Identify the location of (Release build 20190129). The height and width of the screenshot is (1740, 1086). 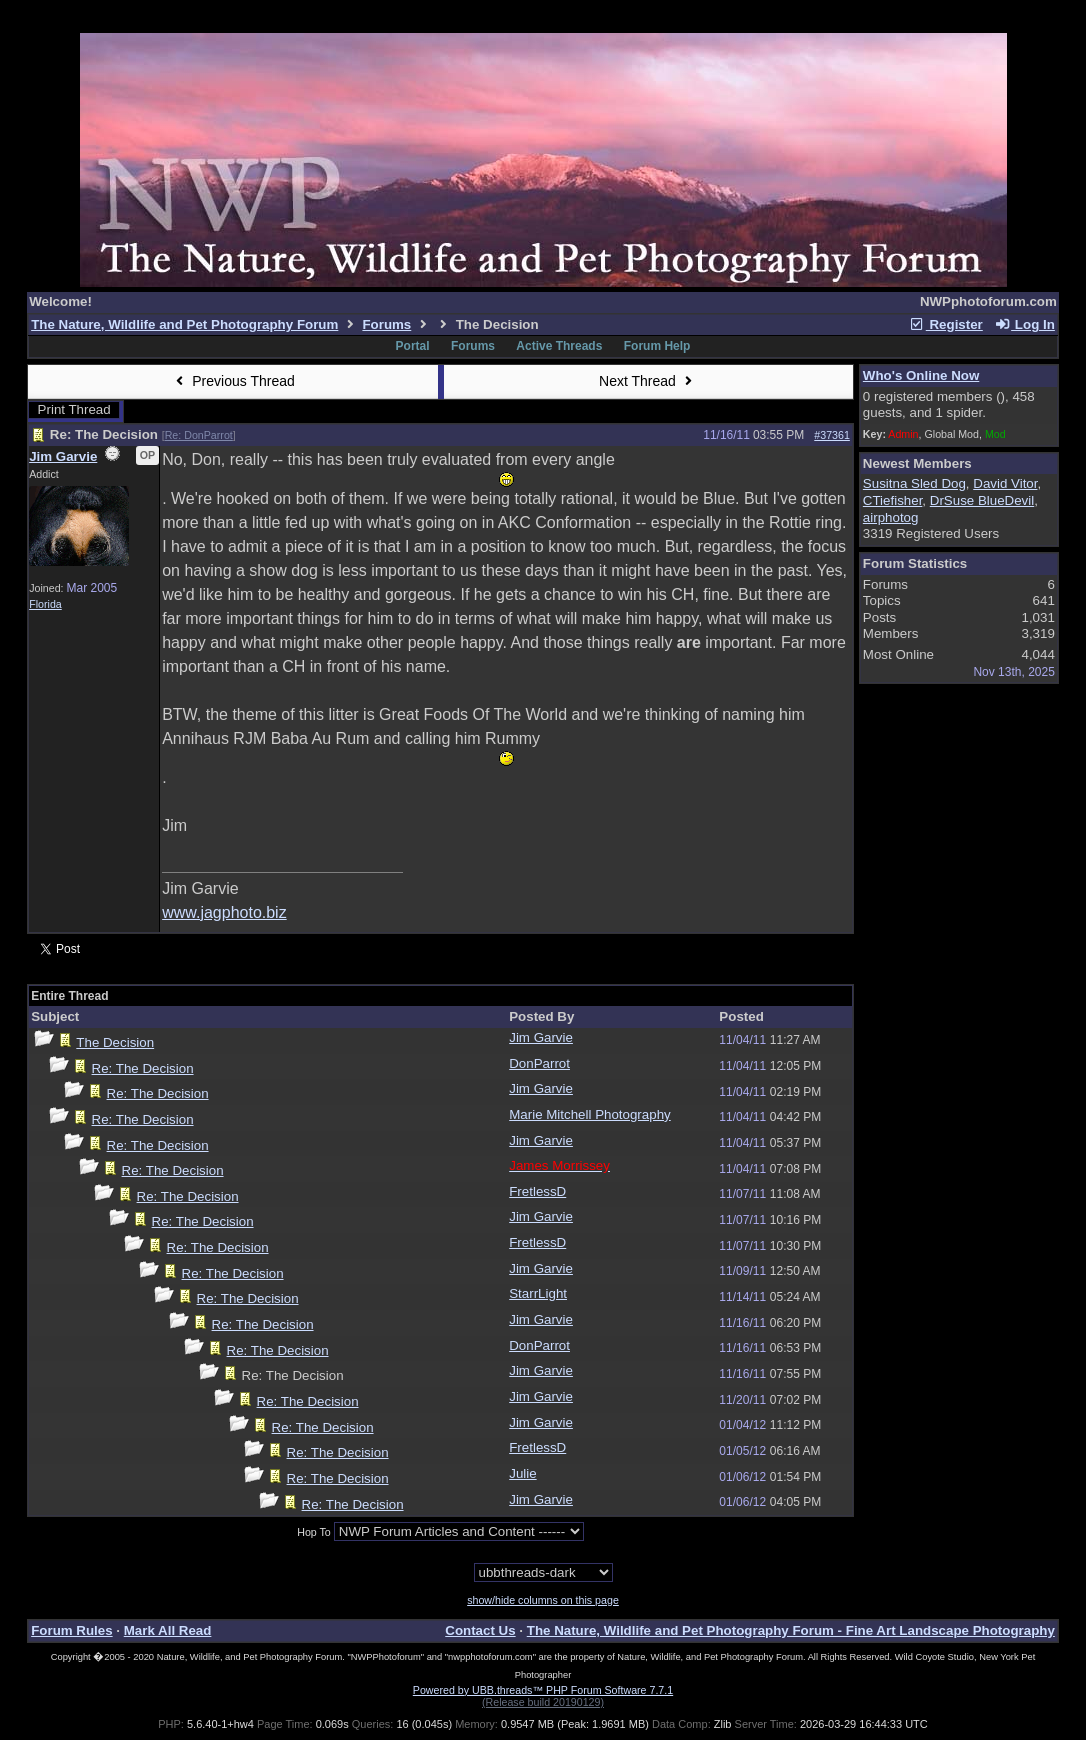
(543, 1702).